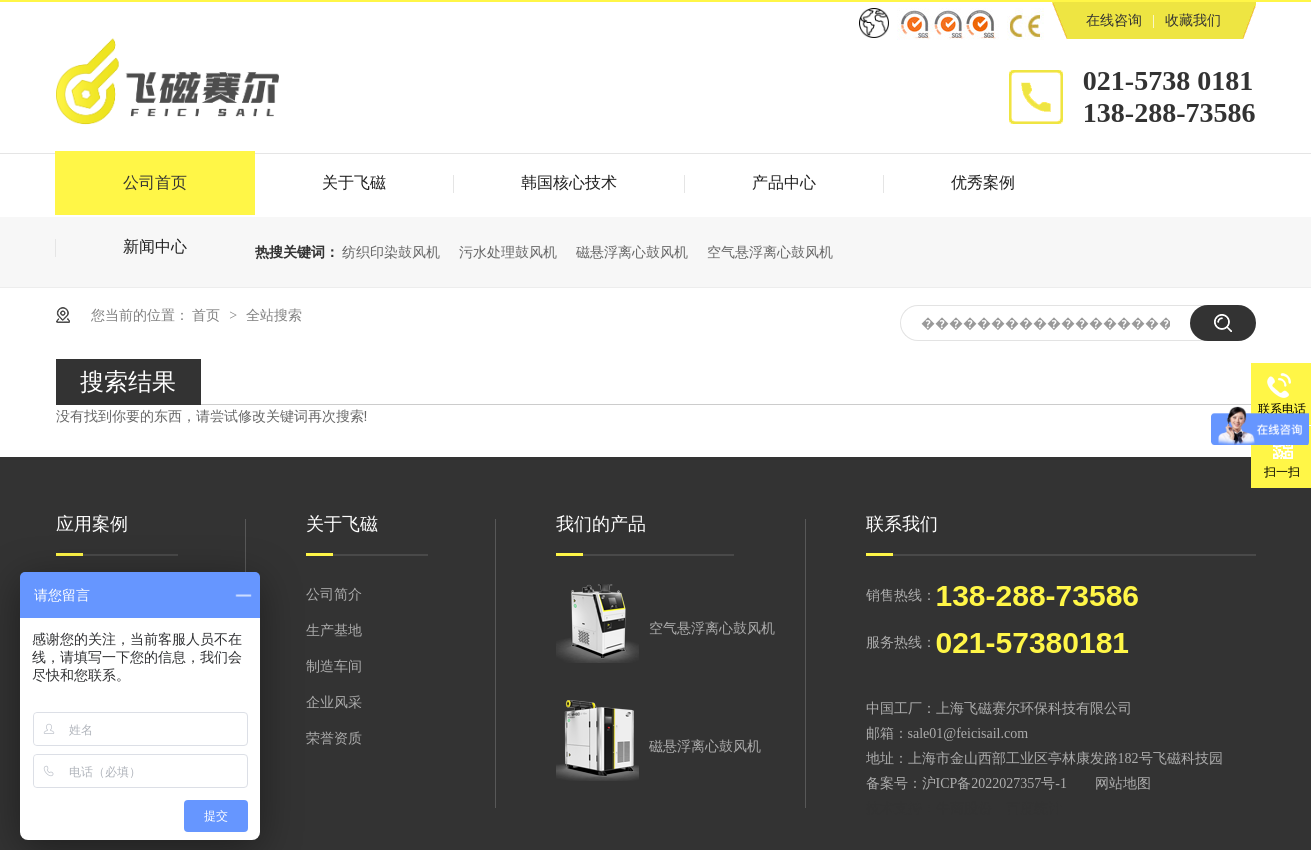 Image resolution: width=1311 pixels, height=850 pixels. Describe the element at coordinates (155, 246) in the screenshot. I see `新闻中心` at that location.